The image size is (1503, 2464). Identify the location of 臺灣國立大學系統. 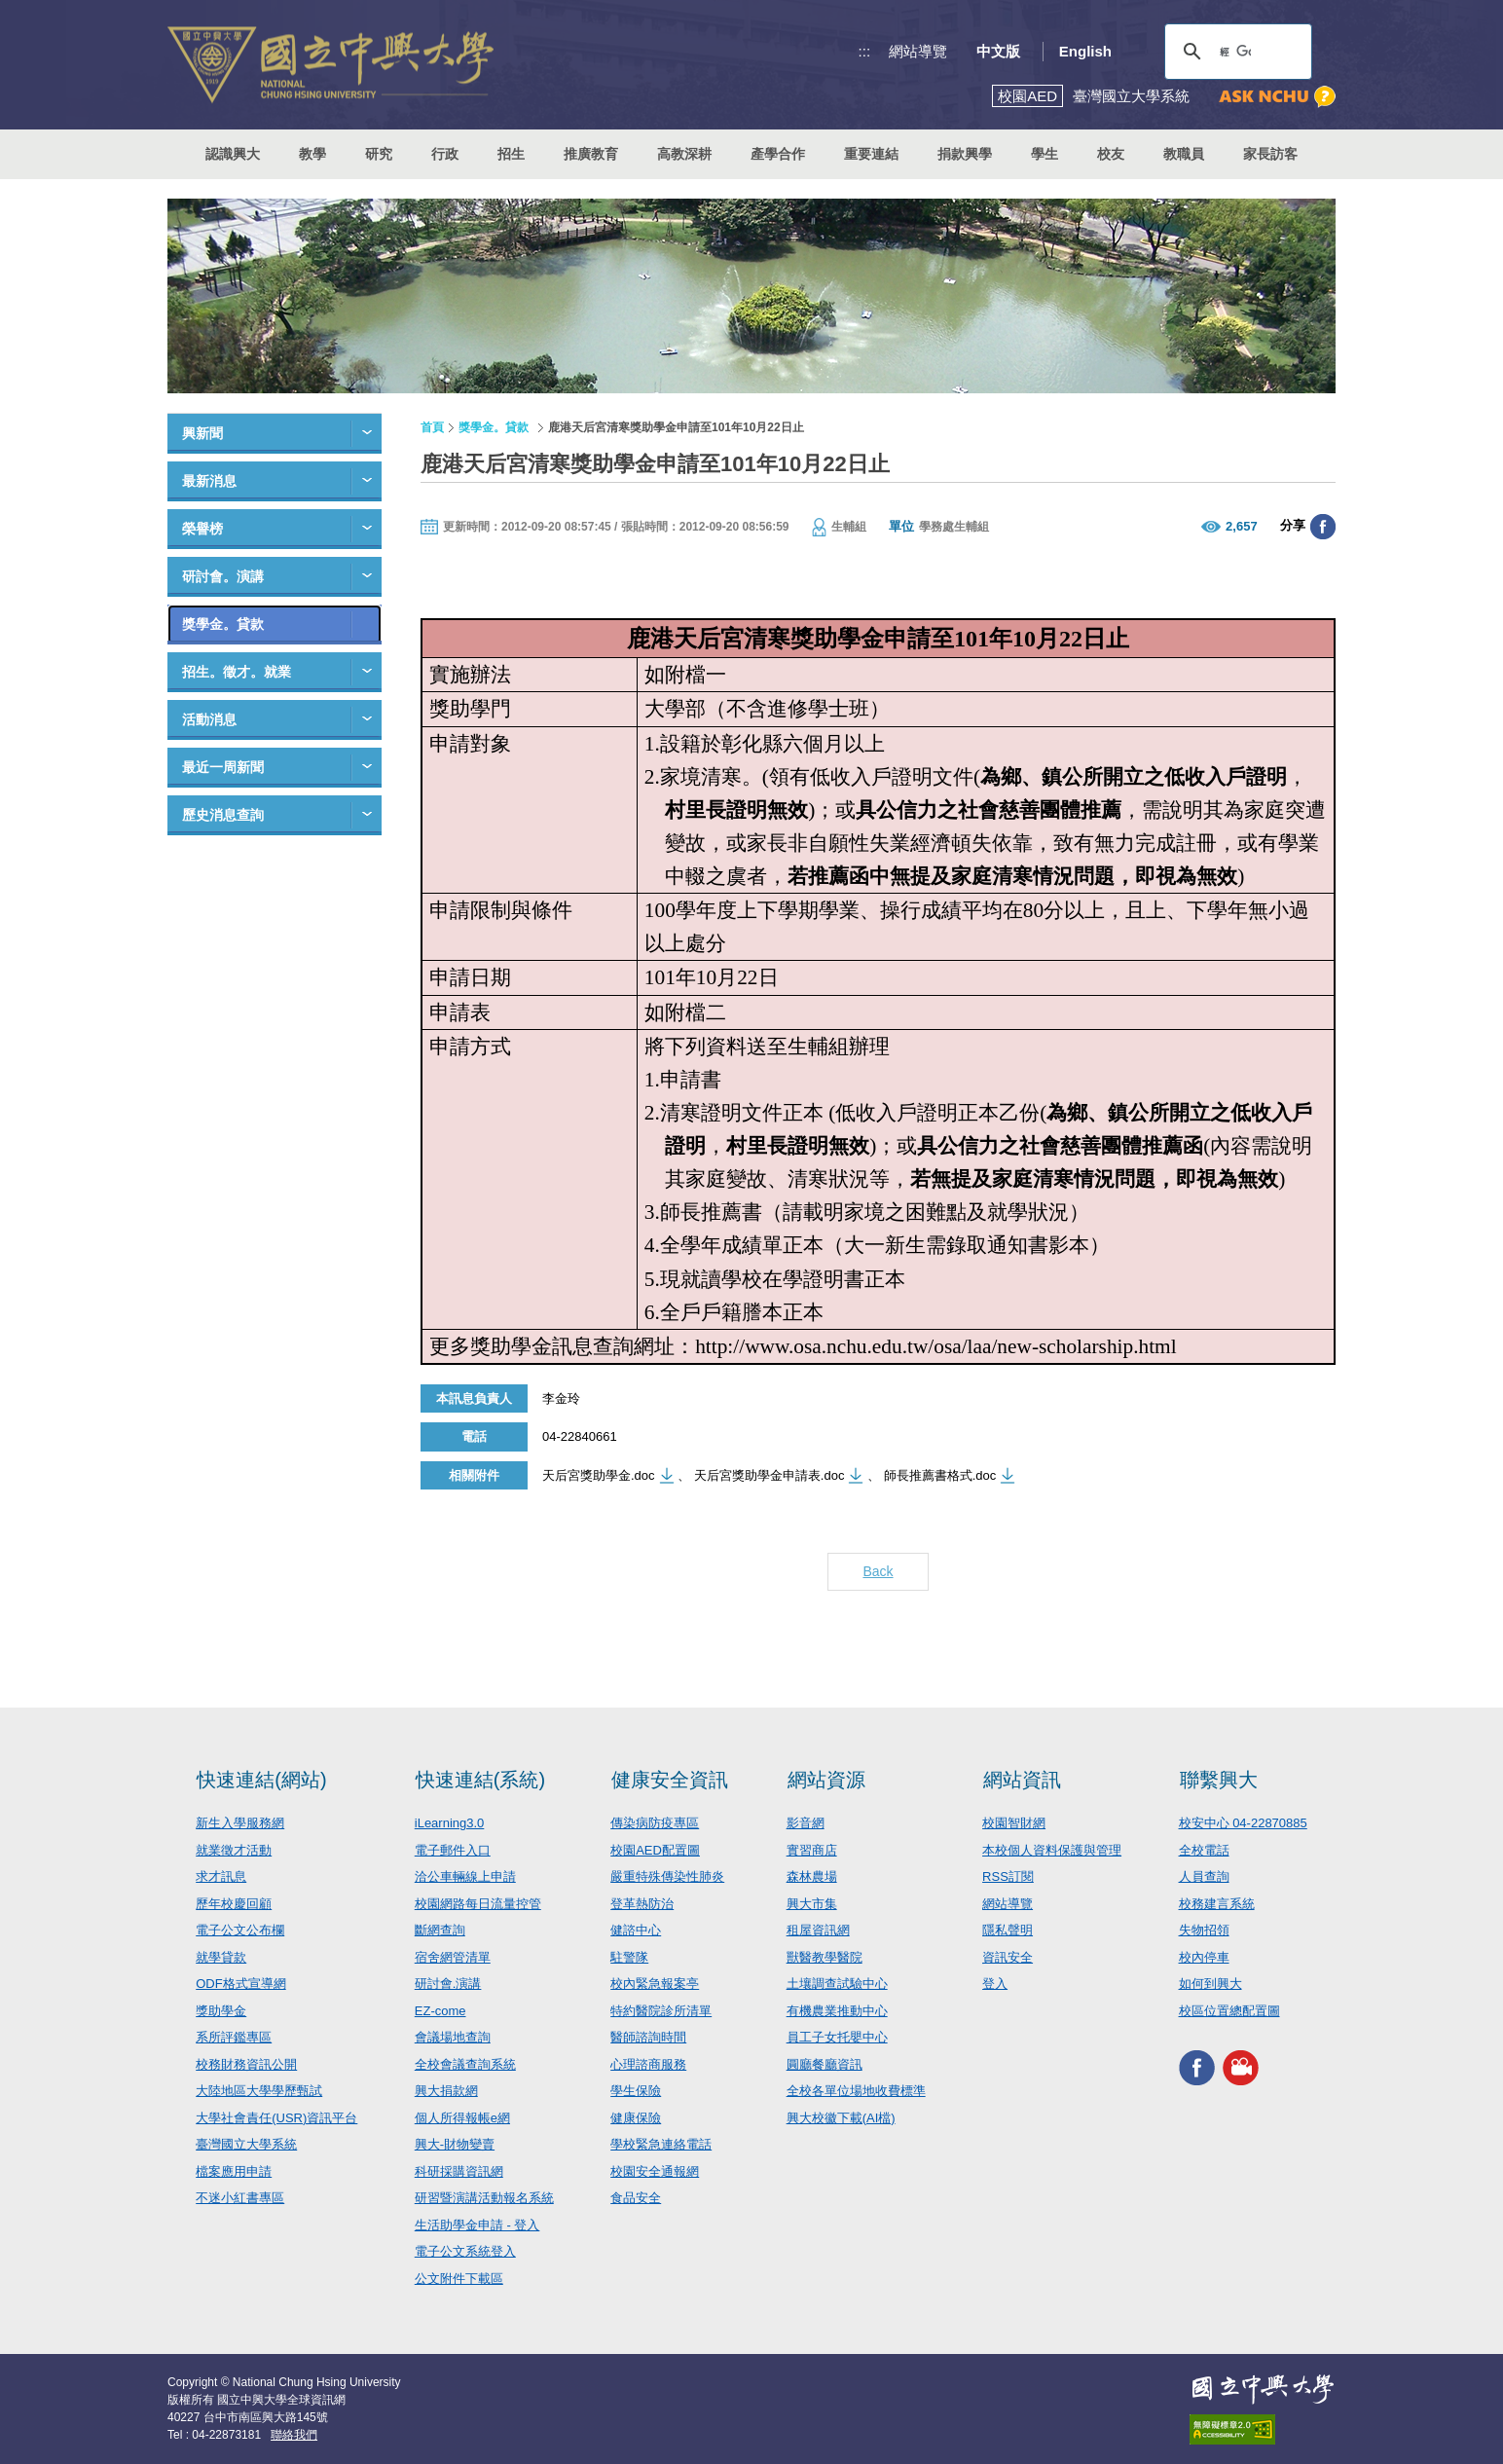
(246, 2144).